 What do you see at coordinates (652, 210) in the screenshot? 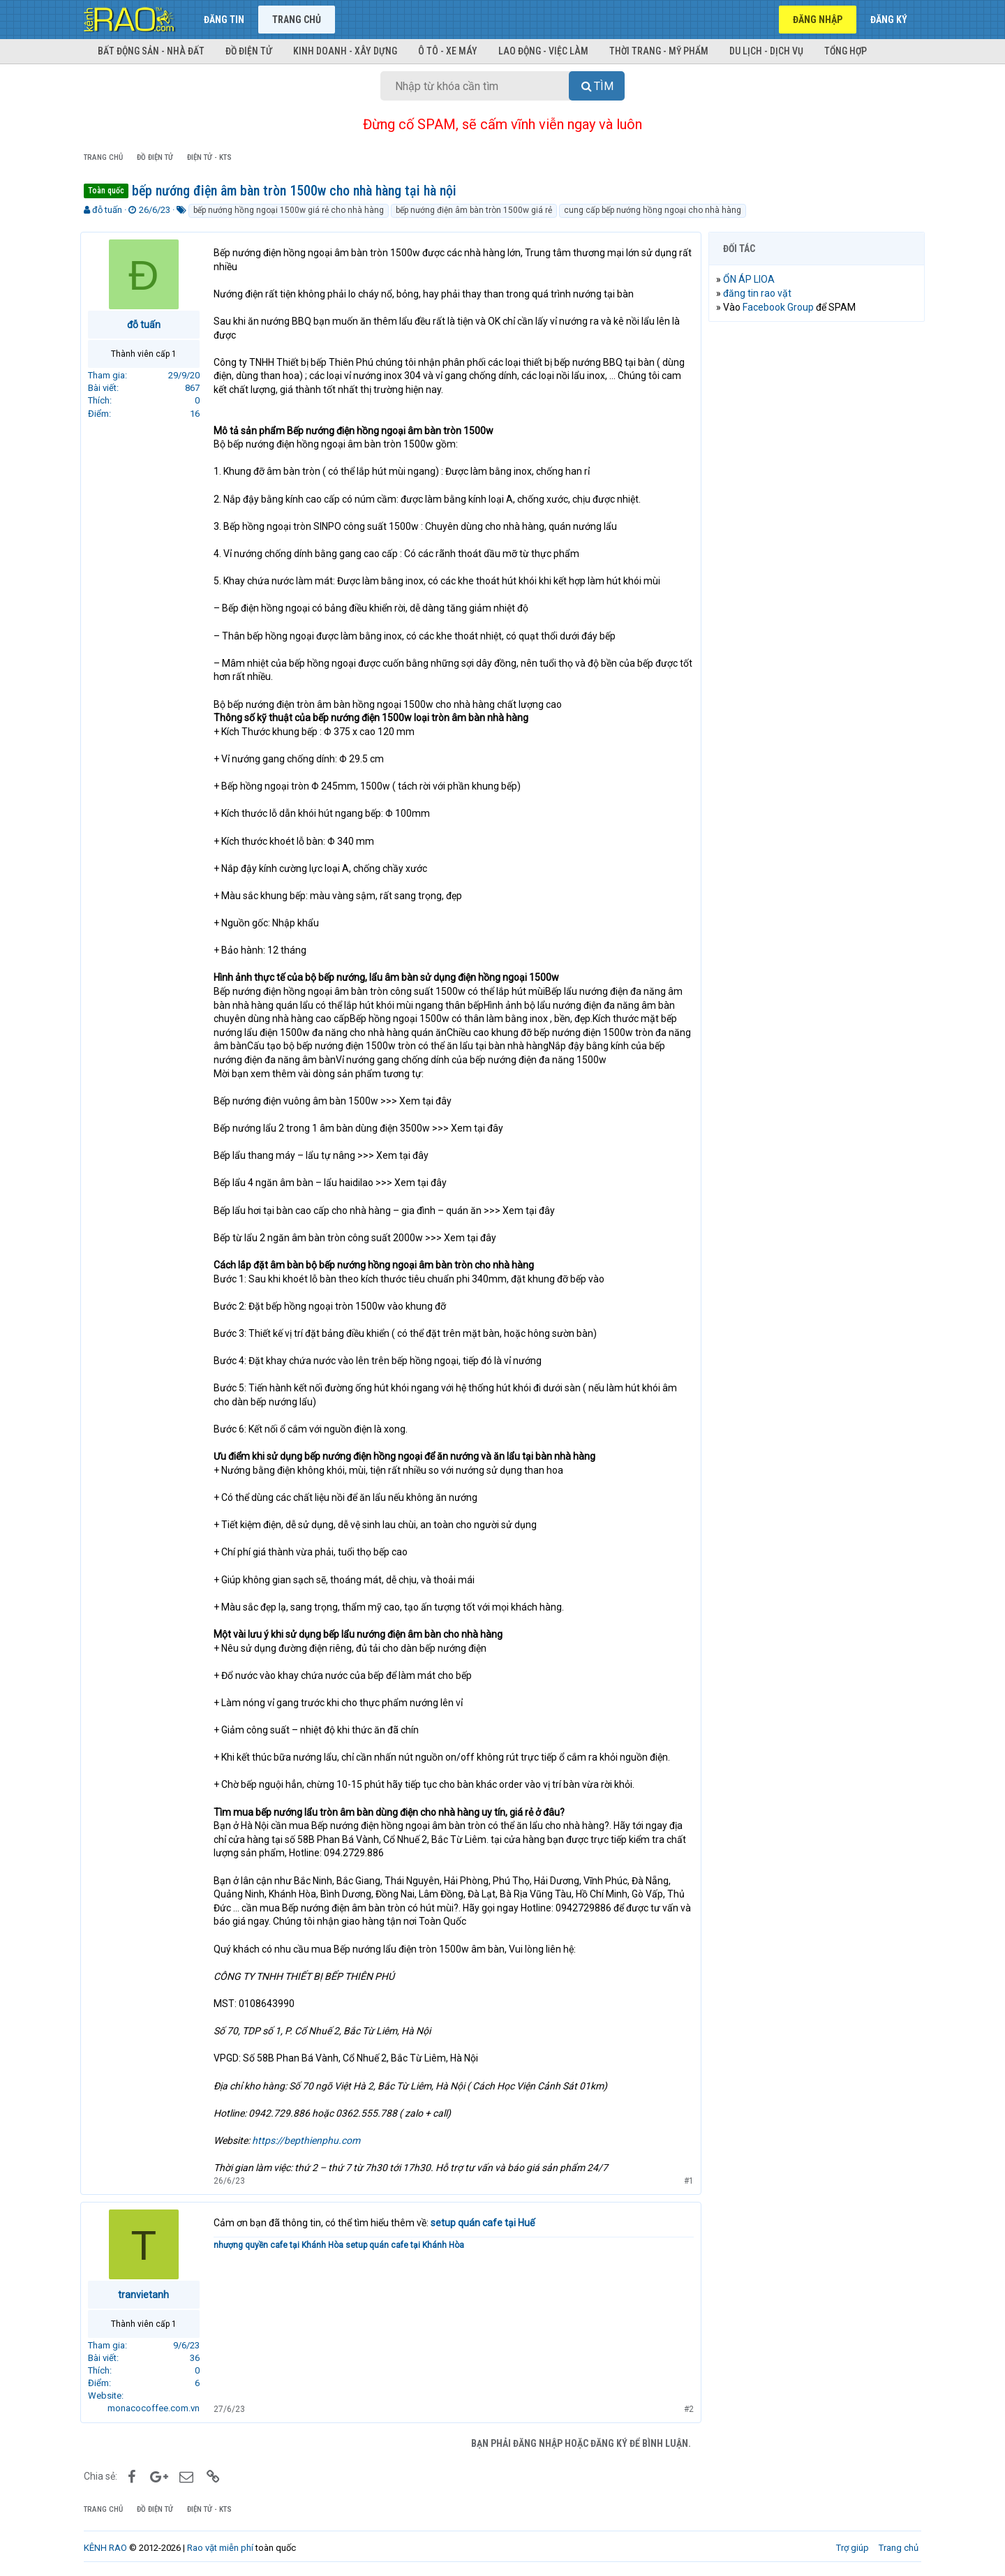
I see `cung cấp bếp nướng hồng ngoại cho nhà hàng` at bounding box center [652, 210].